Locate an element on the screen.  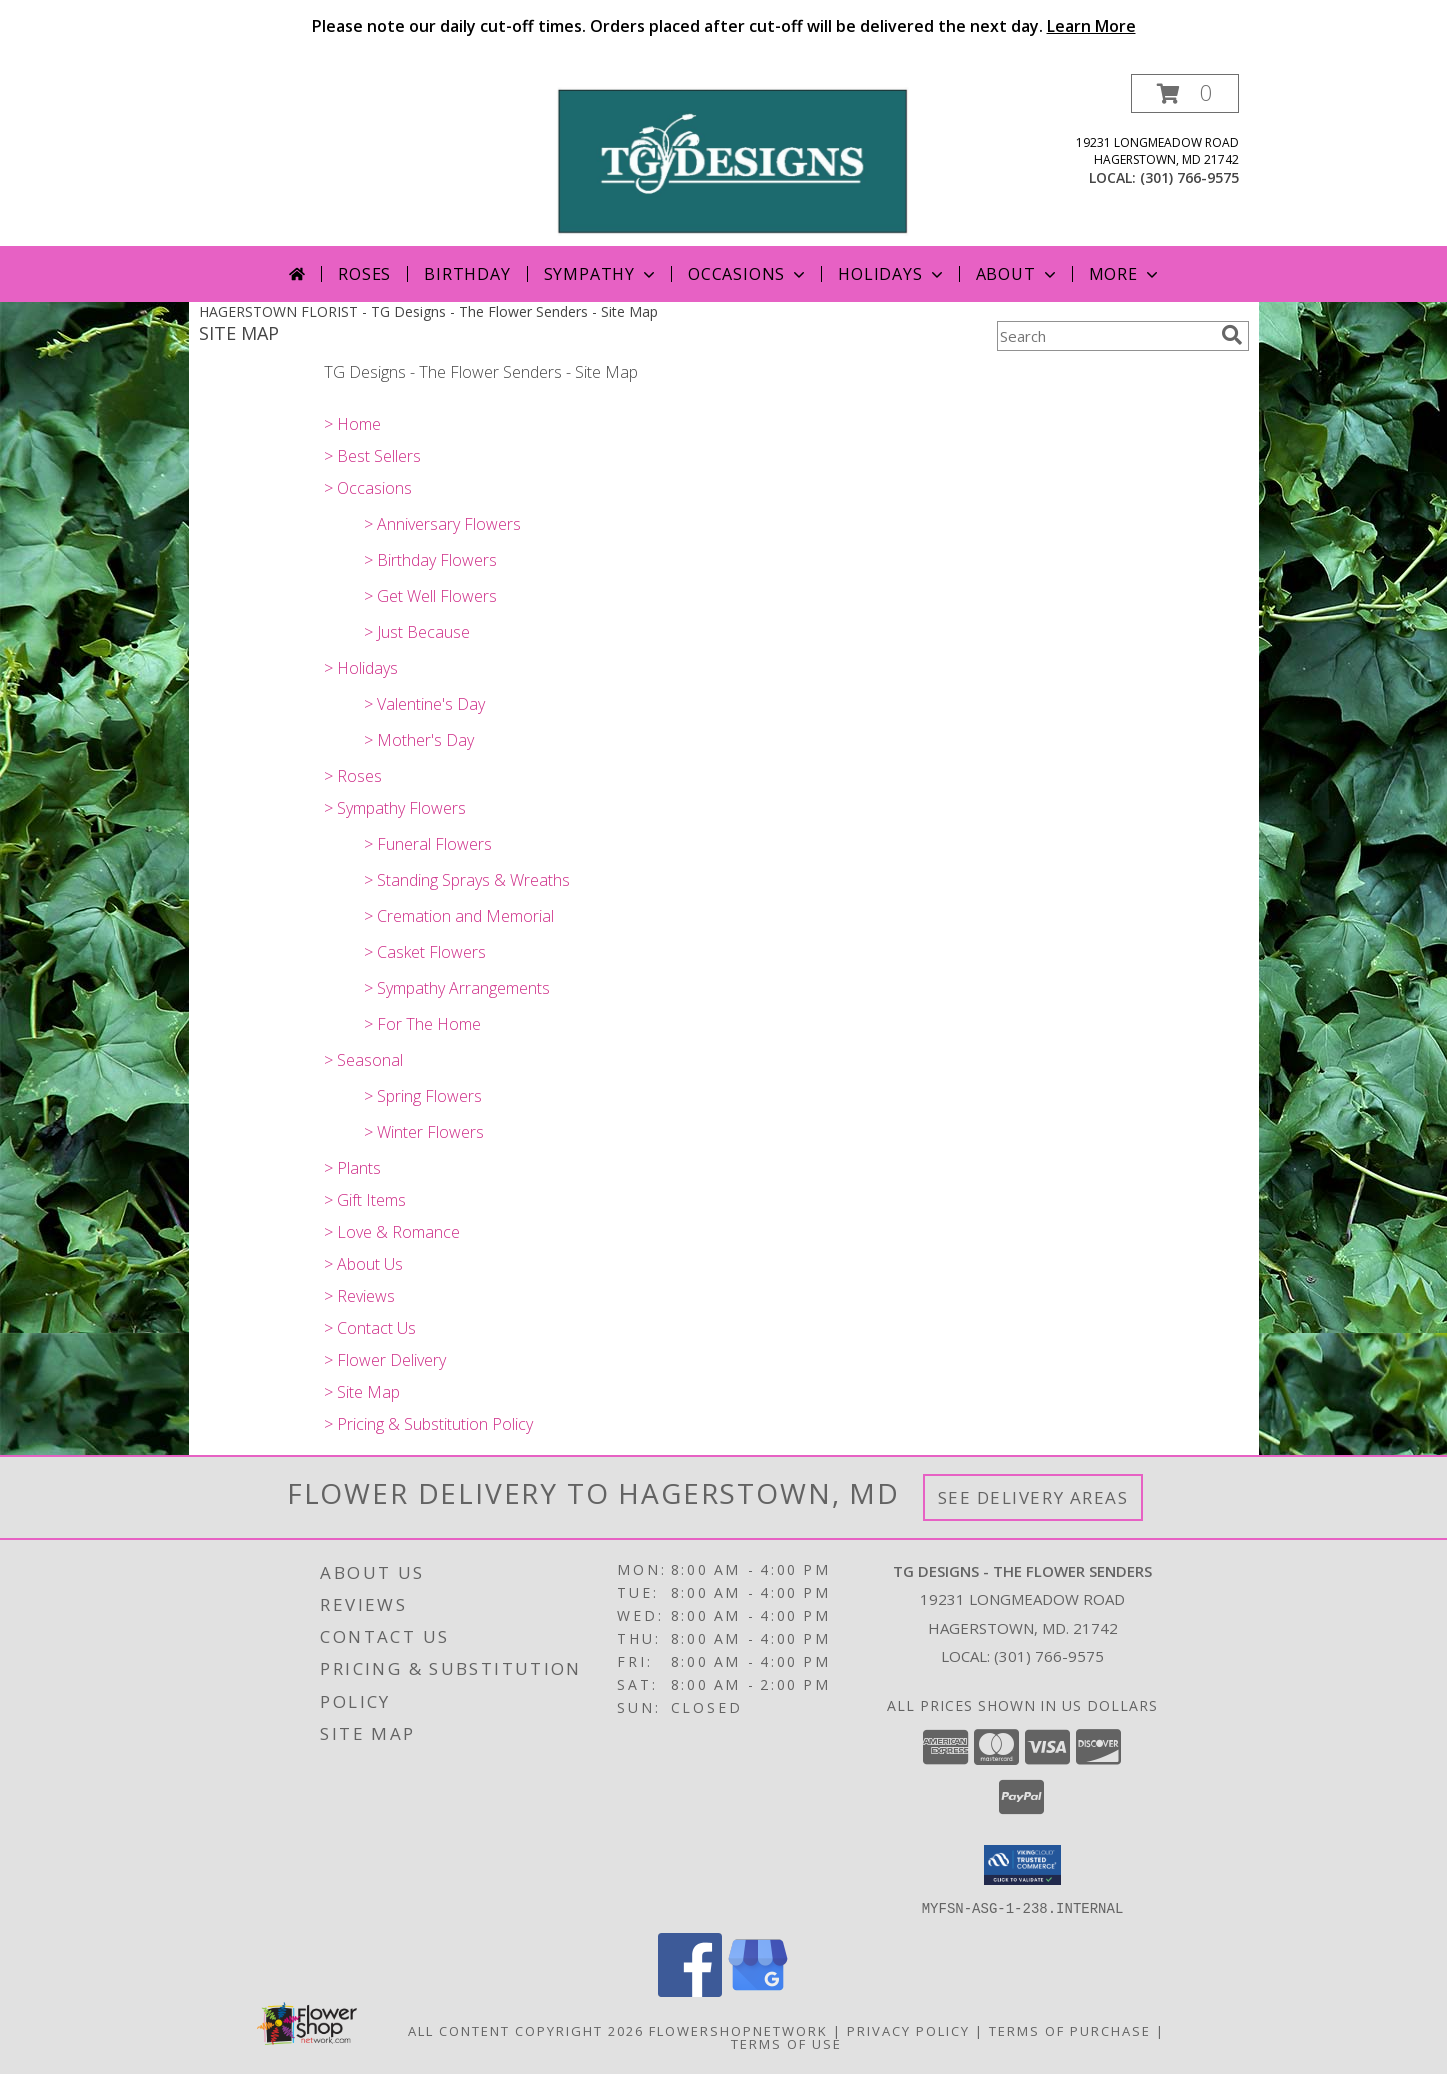
> Winter Flowers is located at coordinates (424, 1132).